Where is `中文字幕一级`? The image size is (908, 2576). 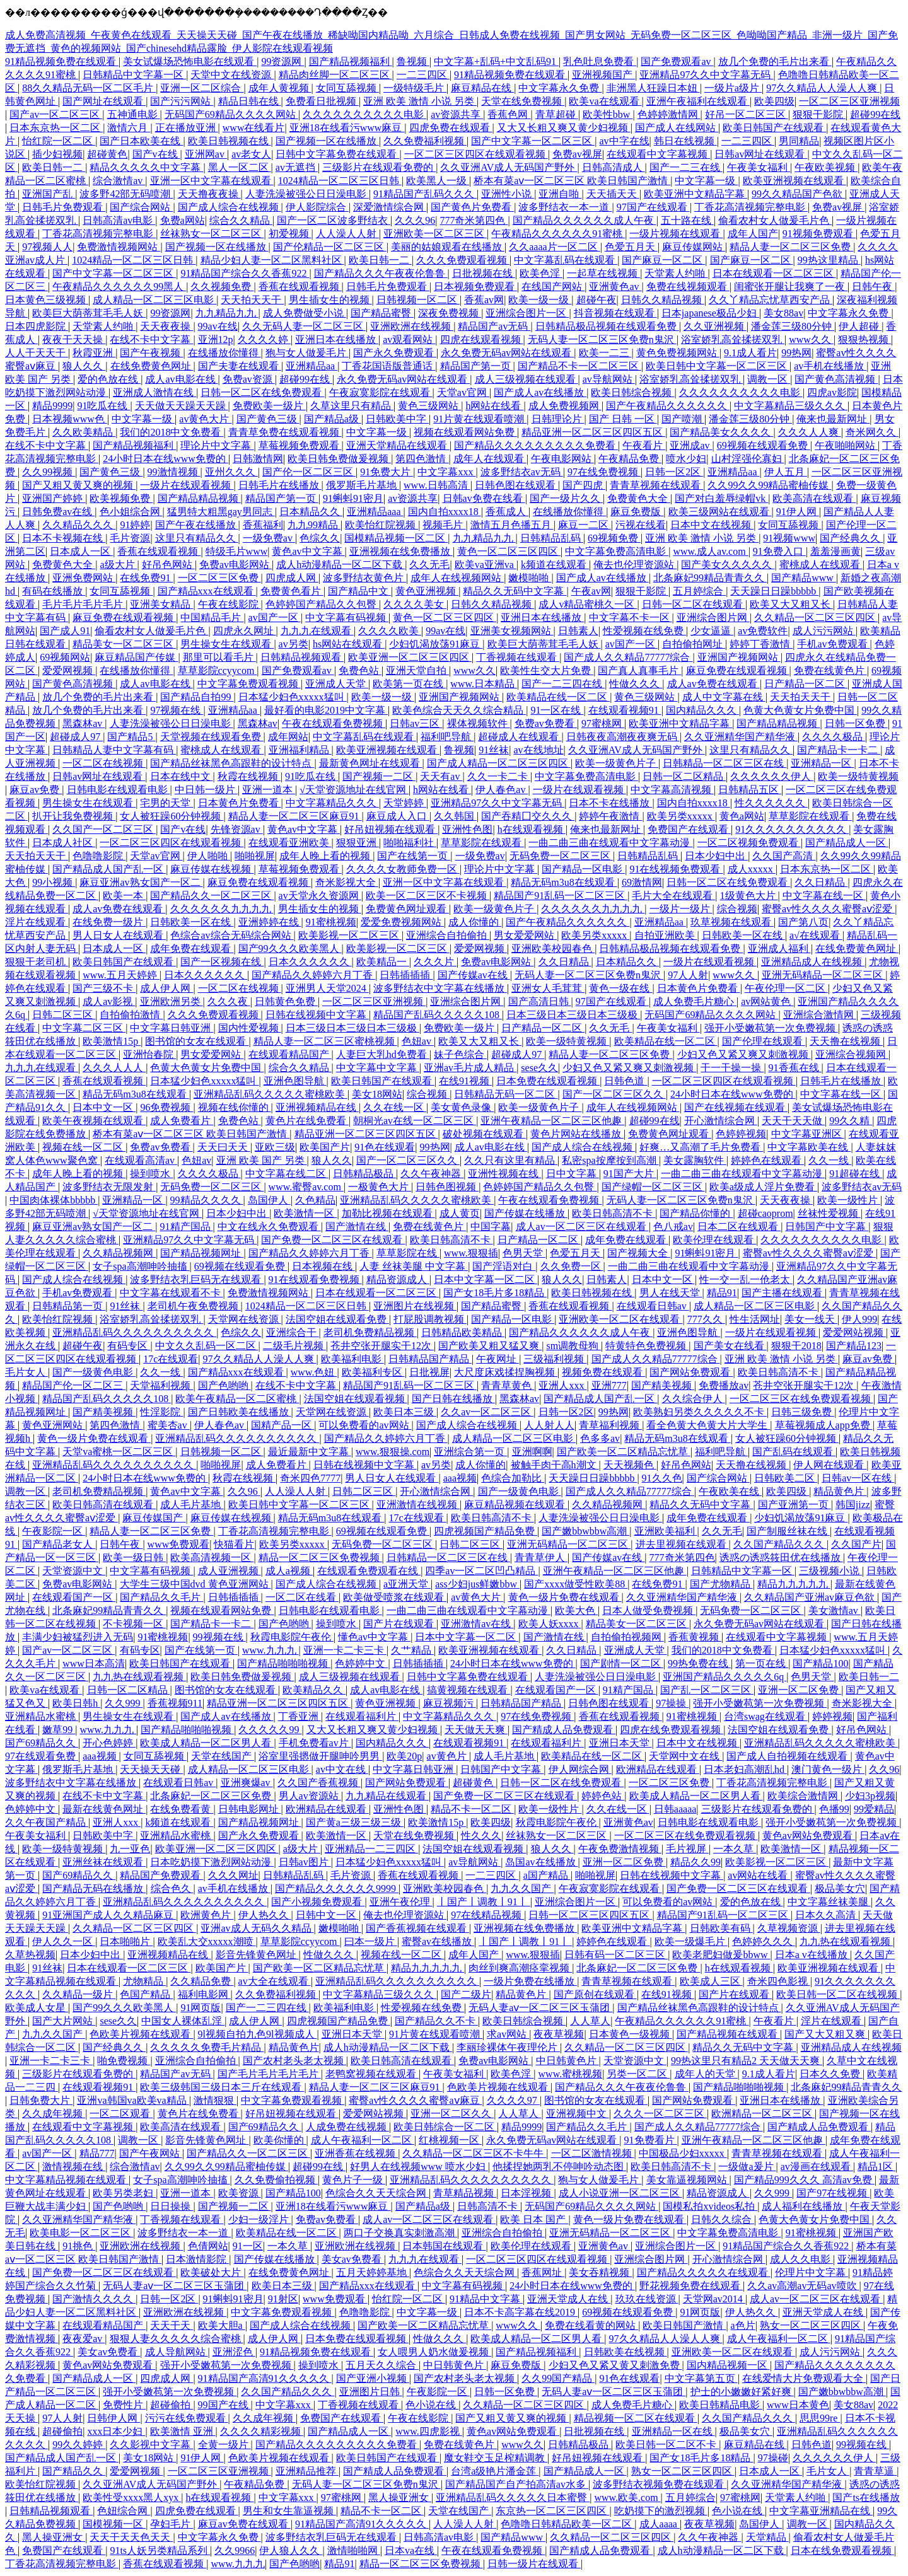
中文字幕一级 is located at coordinates (706, 180).